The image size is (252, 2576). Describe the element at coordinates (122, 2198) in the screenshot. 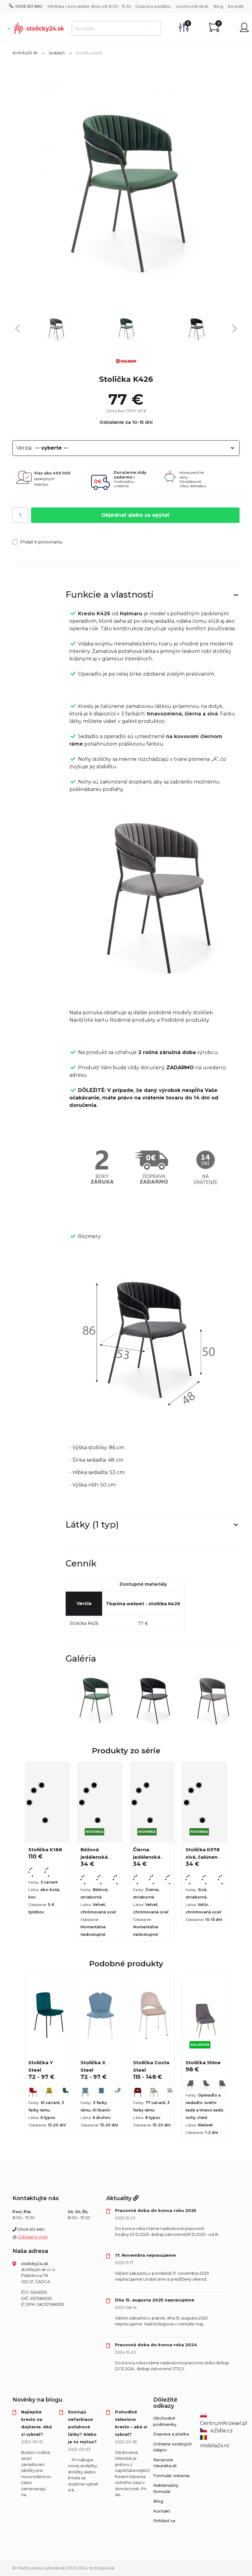

I see `Aktuality` at that location.